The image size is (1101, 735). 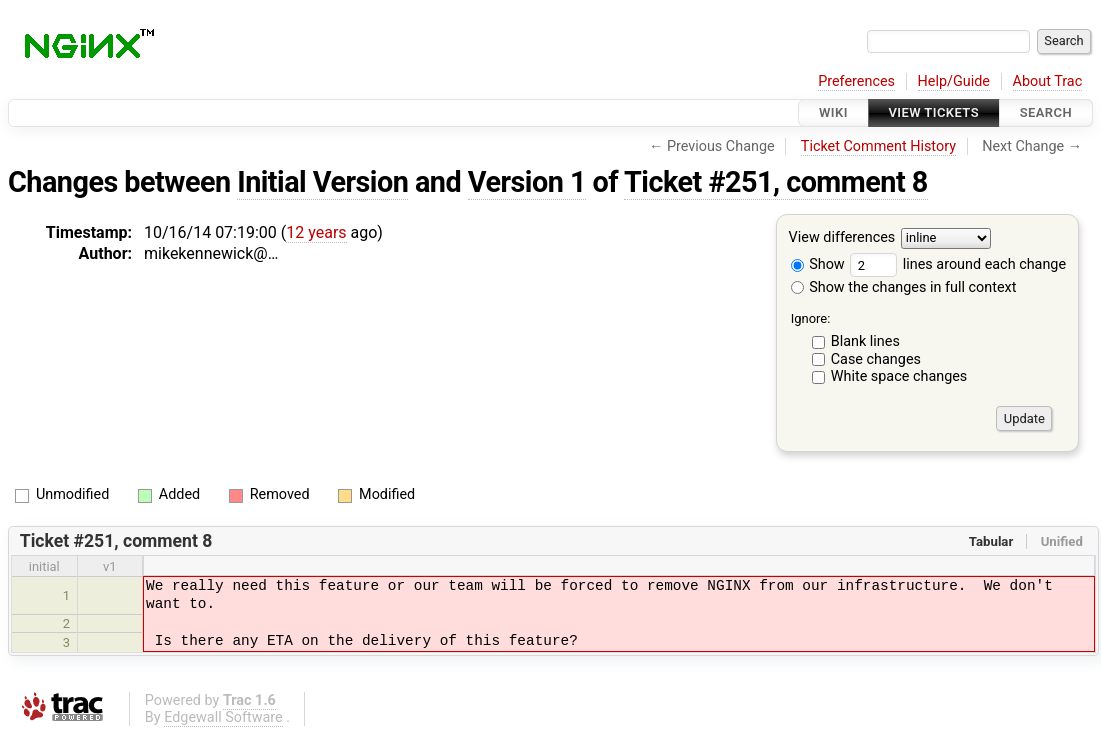 What do you see at coordinates (934, 112) in the screenshot?
I see `View Tickets` at bounding box center [934, 112].